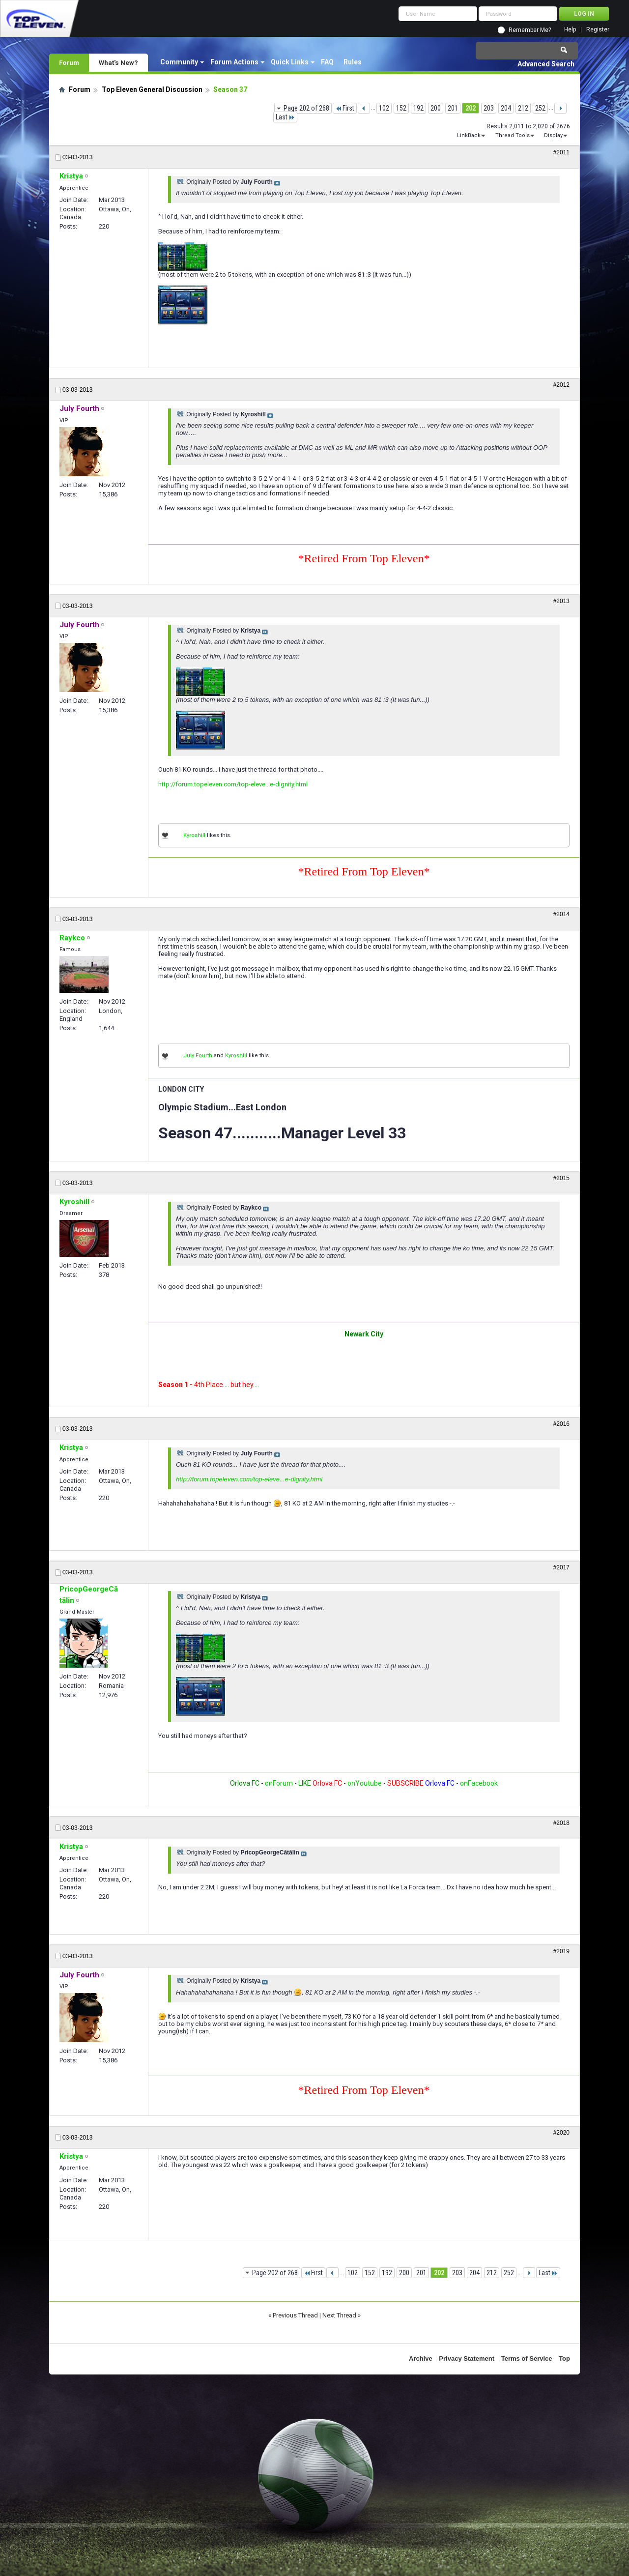 The image size is (629, 2576). I want to click on Terms of Service, so click(526, 2358).